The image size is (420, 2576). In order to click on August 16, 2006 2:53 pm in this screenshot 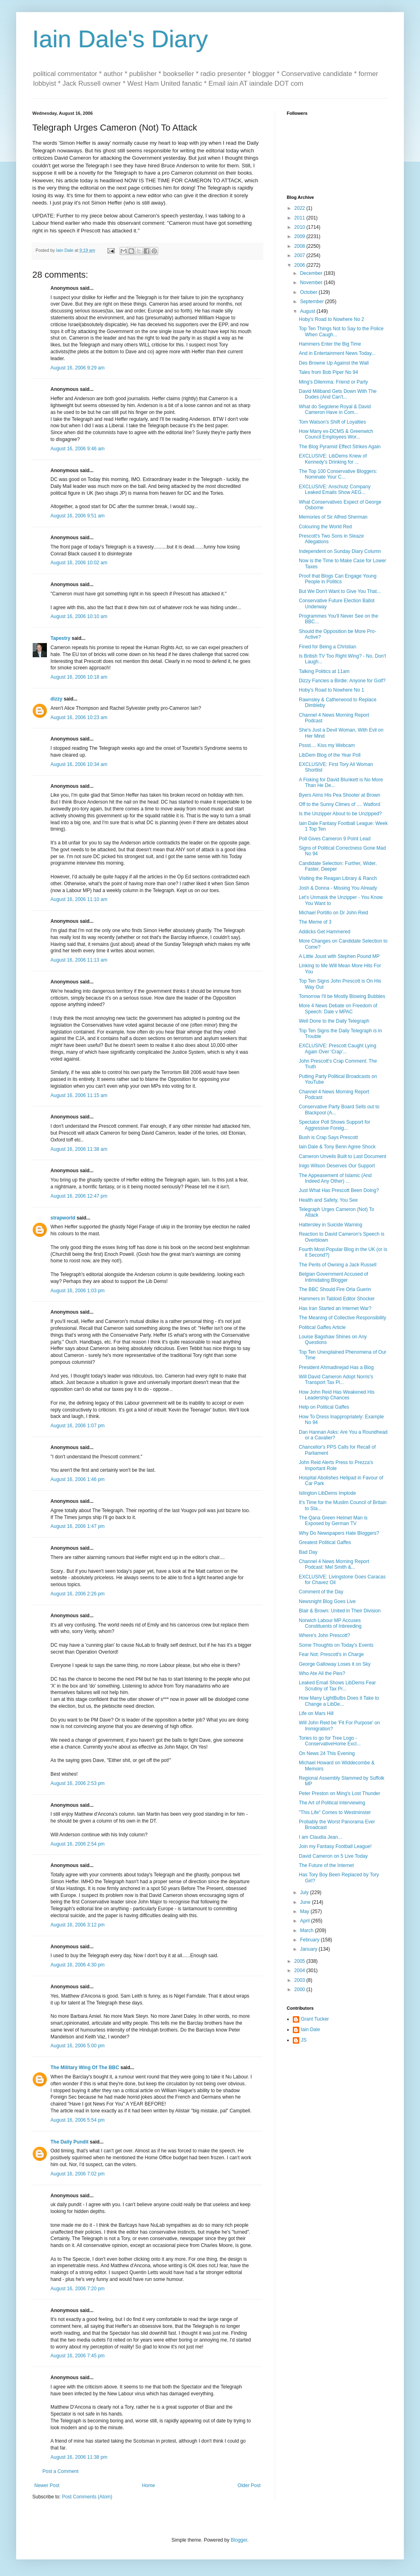, I will do `click(77, 1783)`.